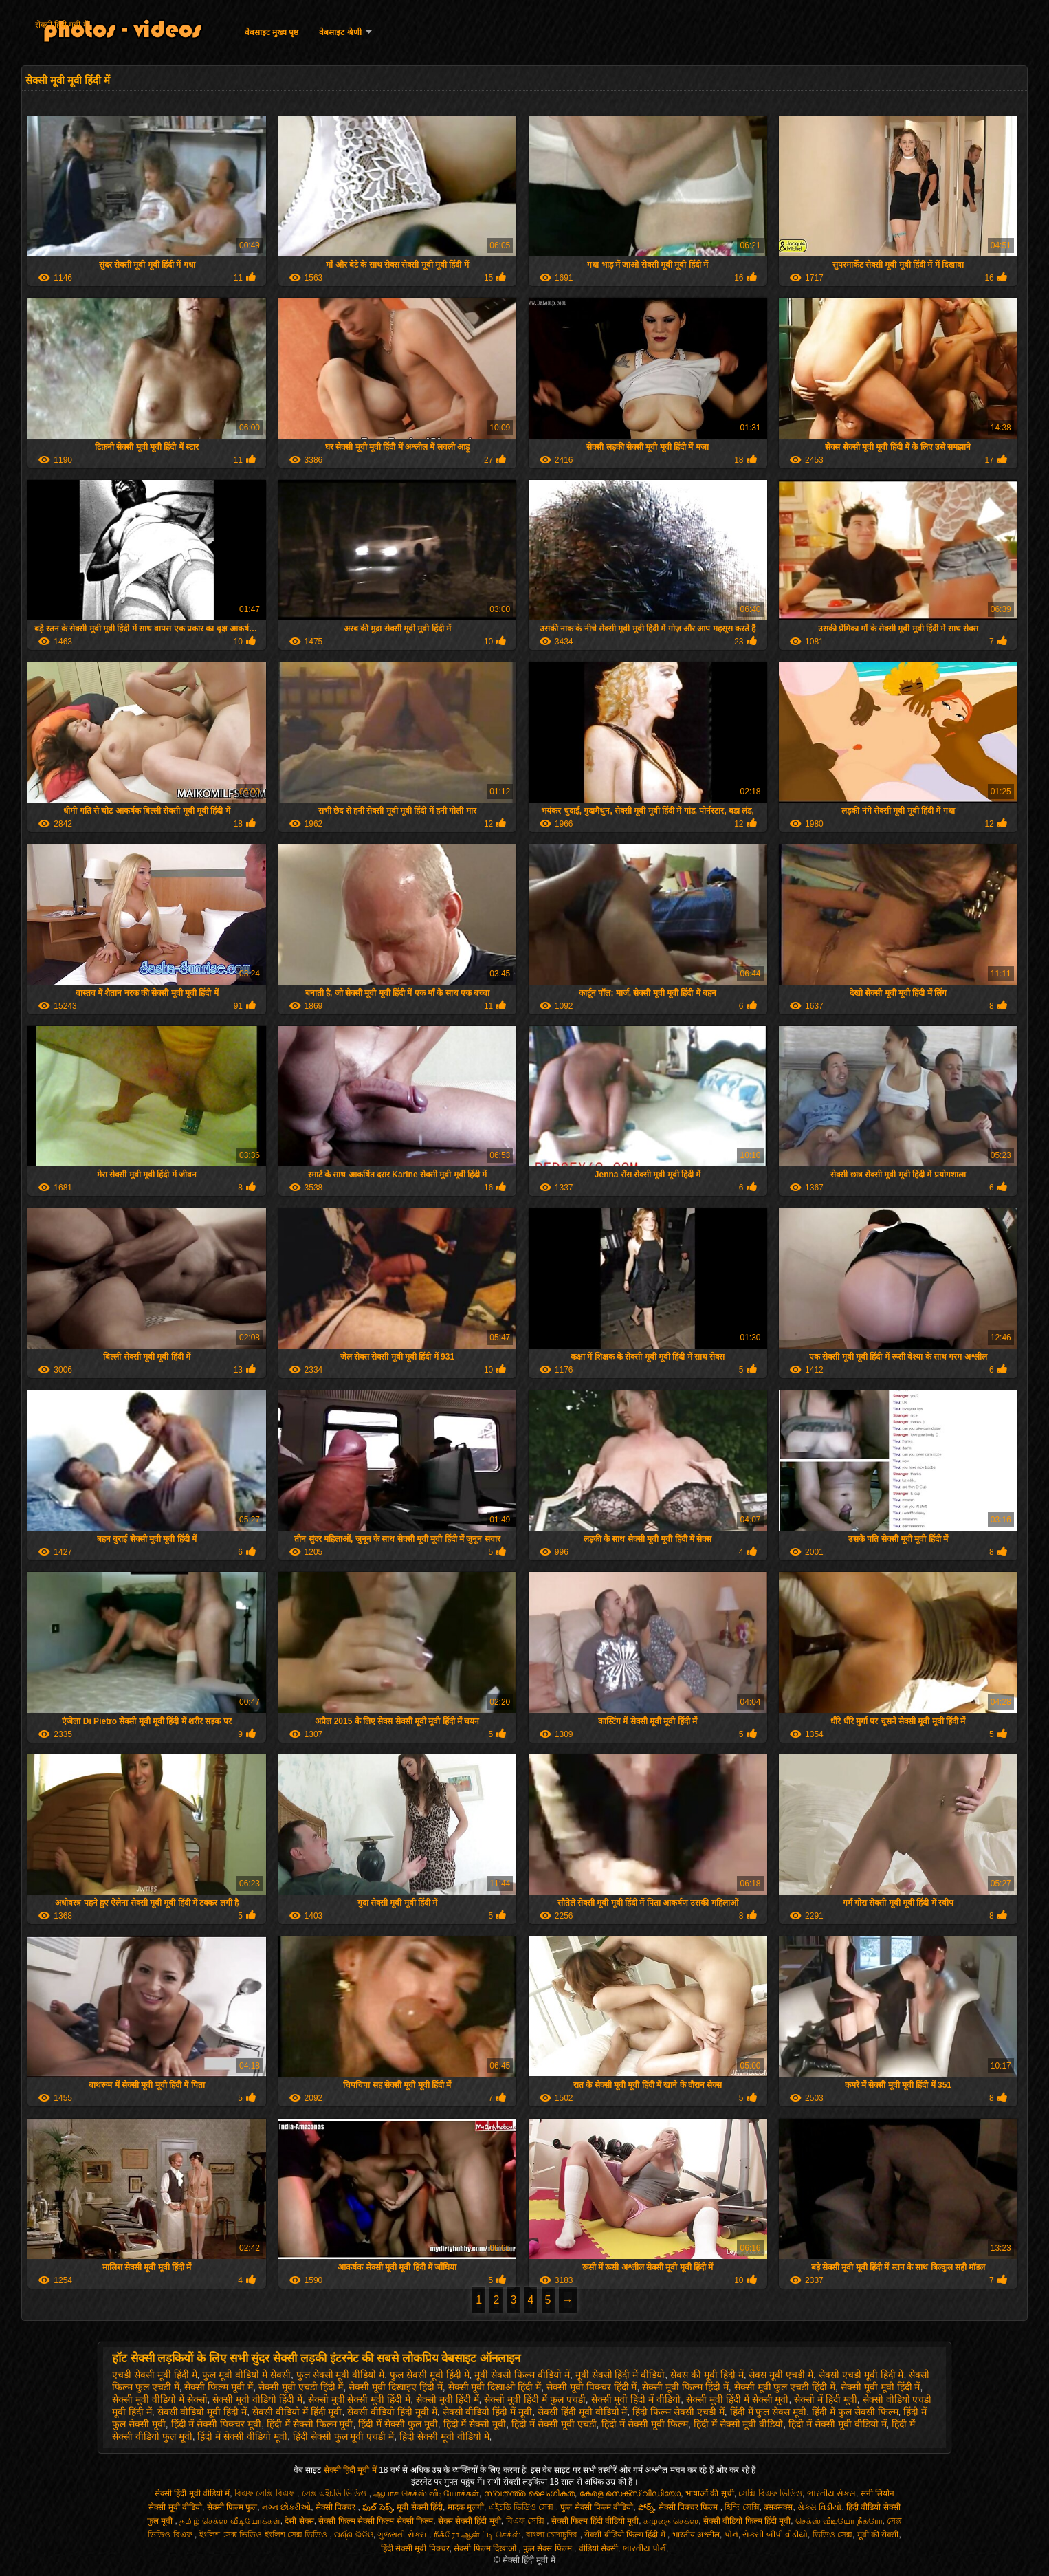  Describe the element at coordinates (415, 2548) in the screenshot. I see `हिंदी सेक्सी मूवी पिक्चर` at that location.